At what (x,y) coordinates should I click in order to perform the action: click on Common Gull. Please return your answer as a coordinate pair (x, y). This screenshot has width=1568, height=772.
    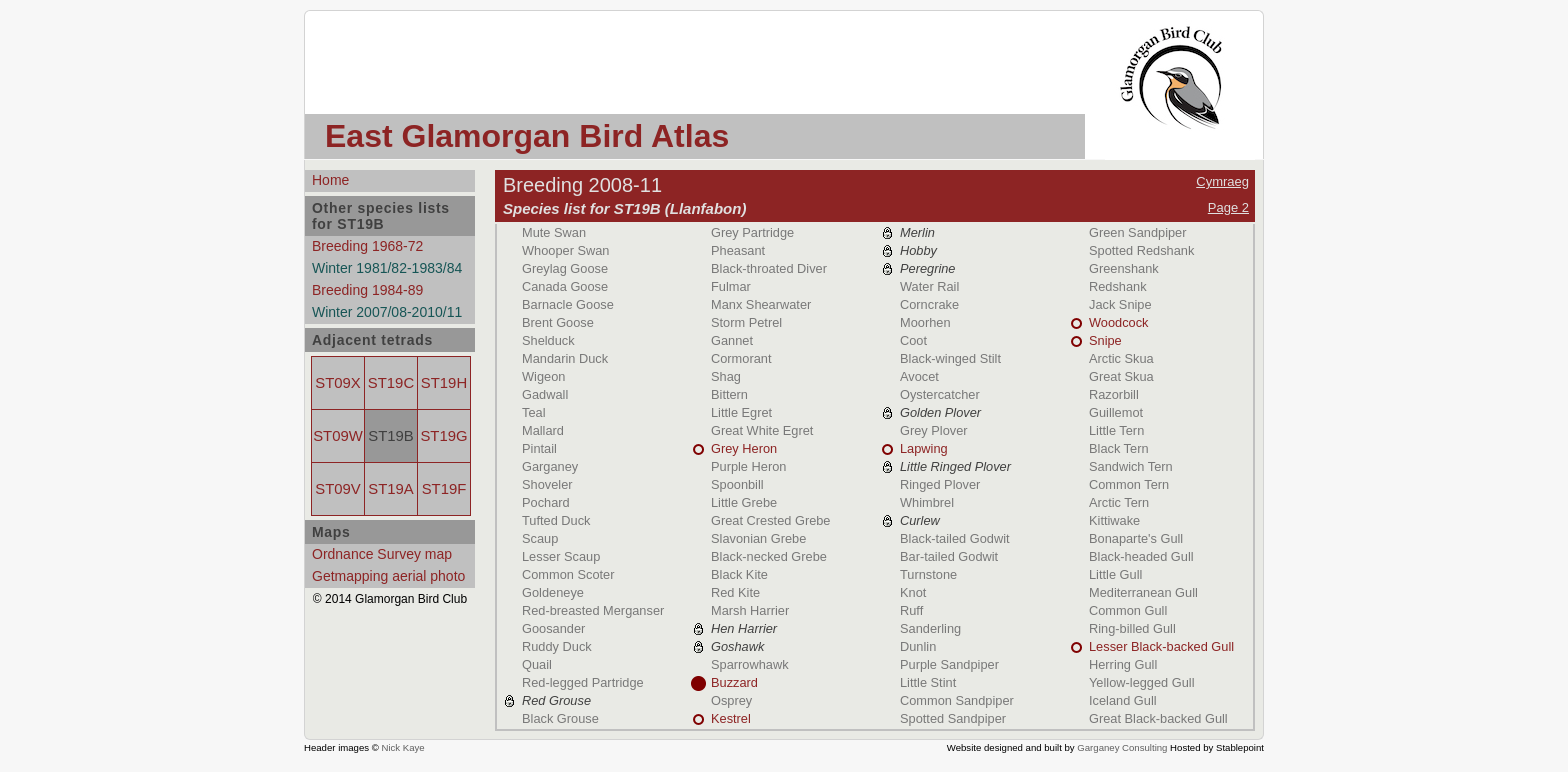
    Looking at the image, I should click on (1128, 610).